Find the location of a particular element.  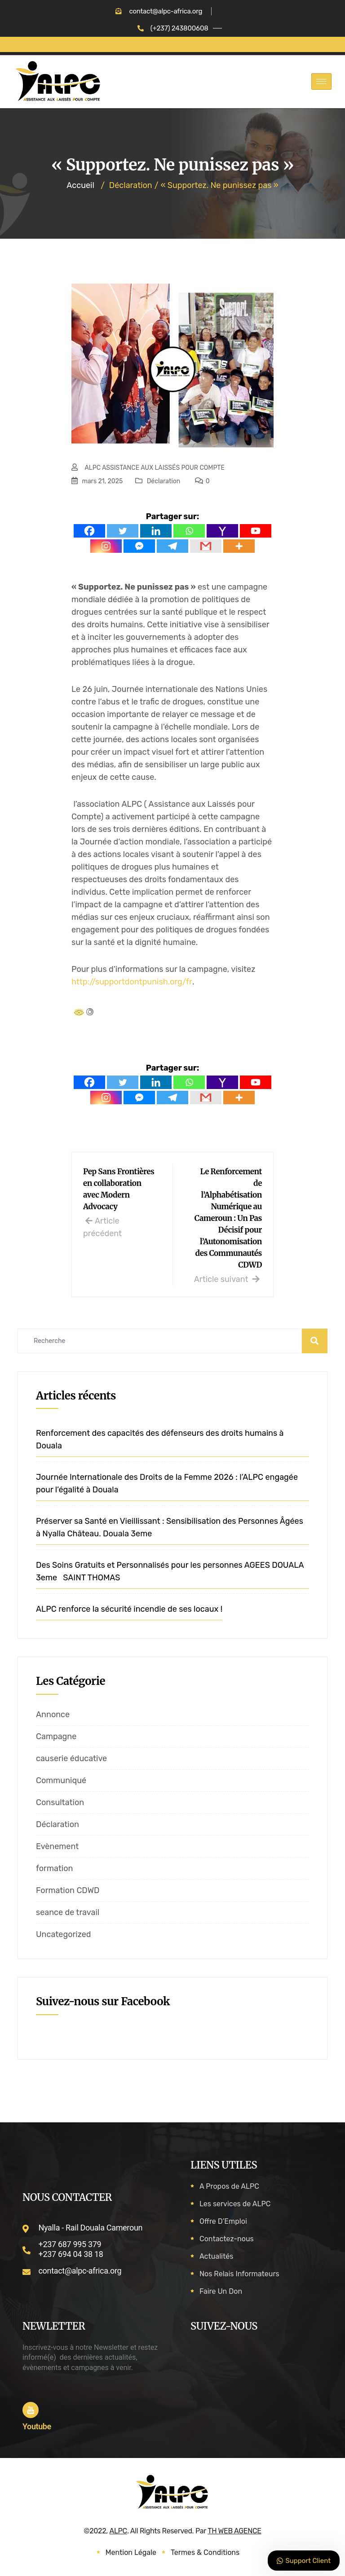

seance de travail is located at coordinates (67, 1912).